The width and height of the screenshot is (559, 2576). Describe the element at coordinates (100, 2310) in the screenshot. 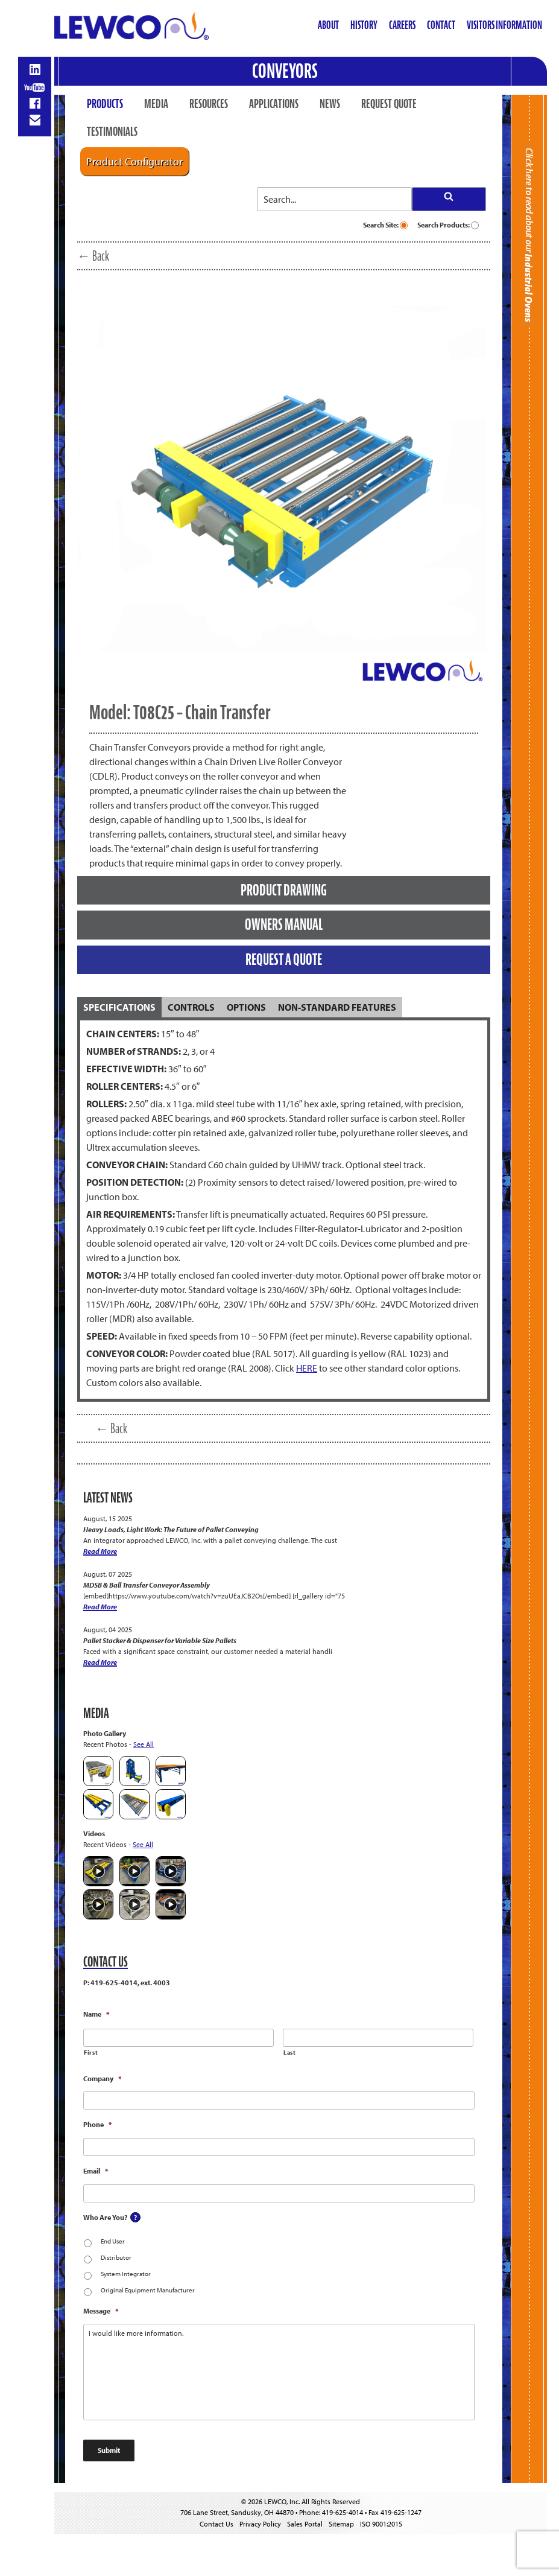

I see `Message` at that location.